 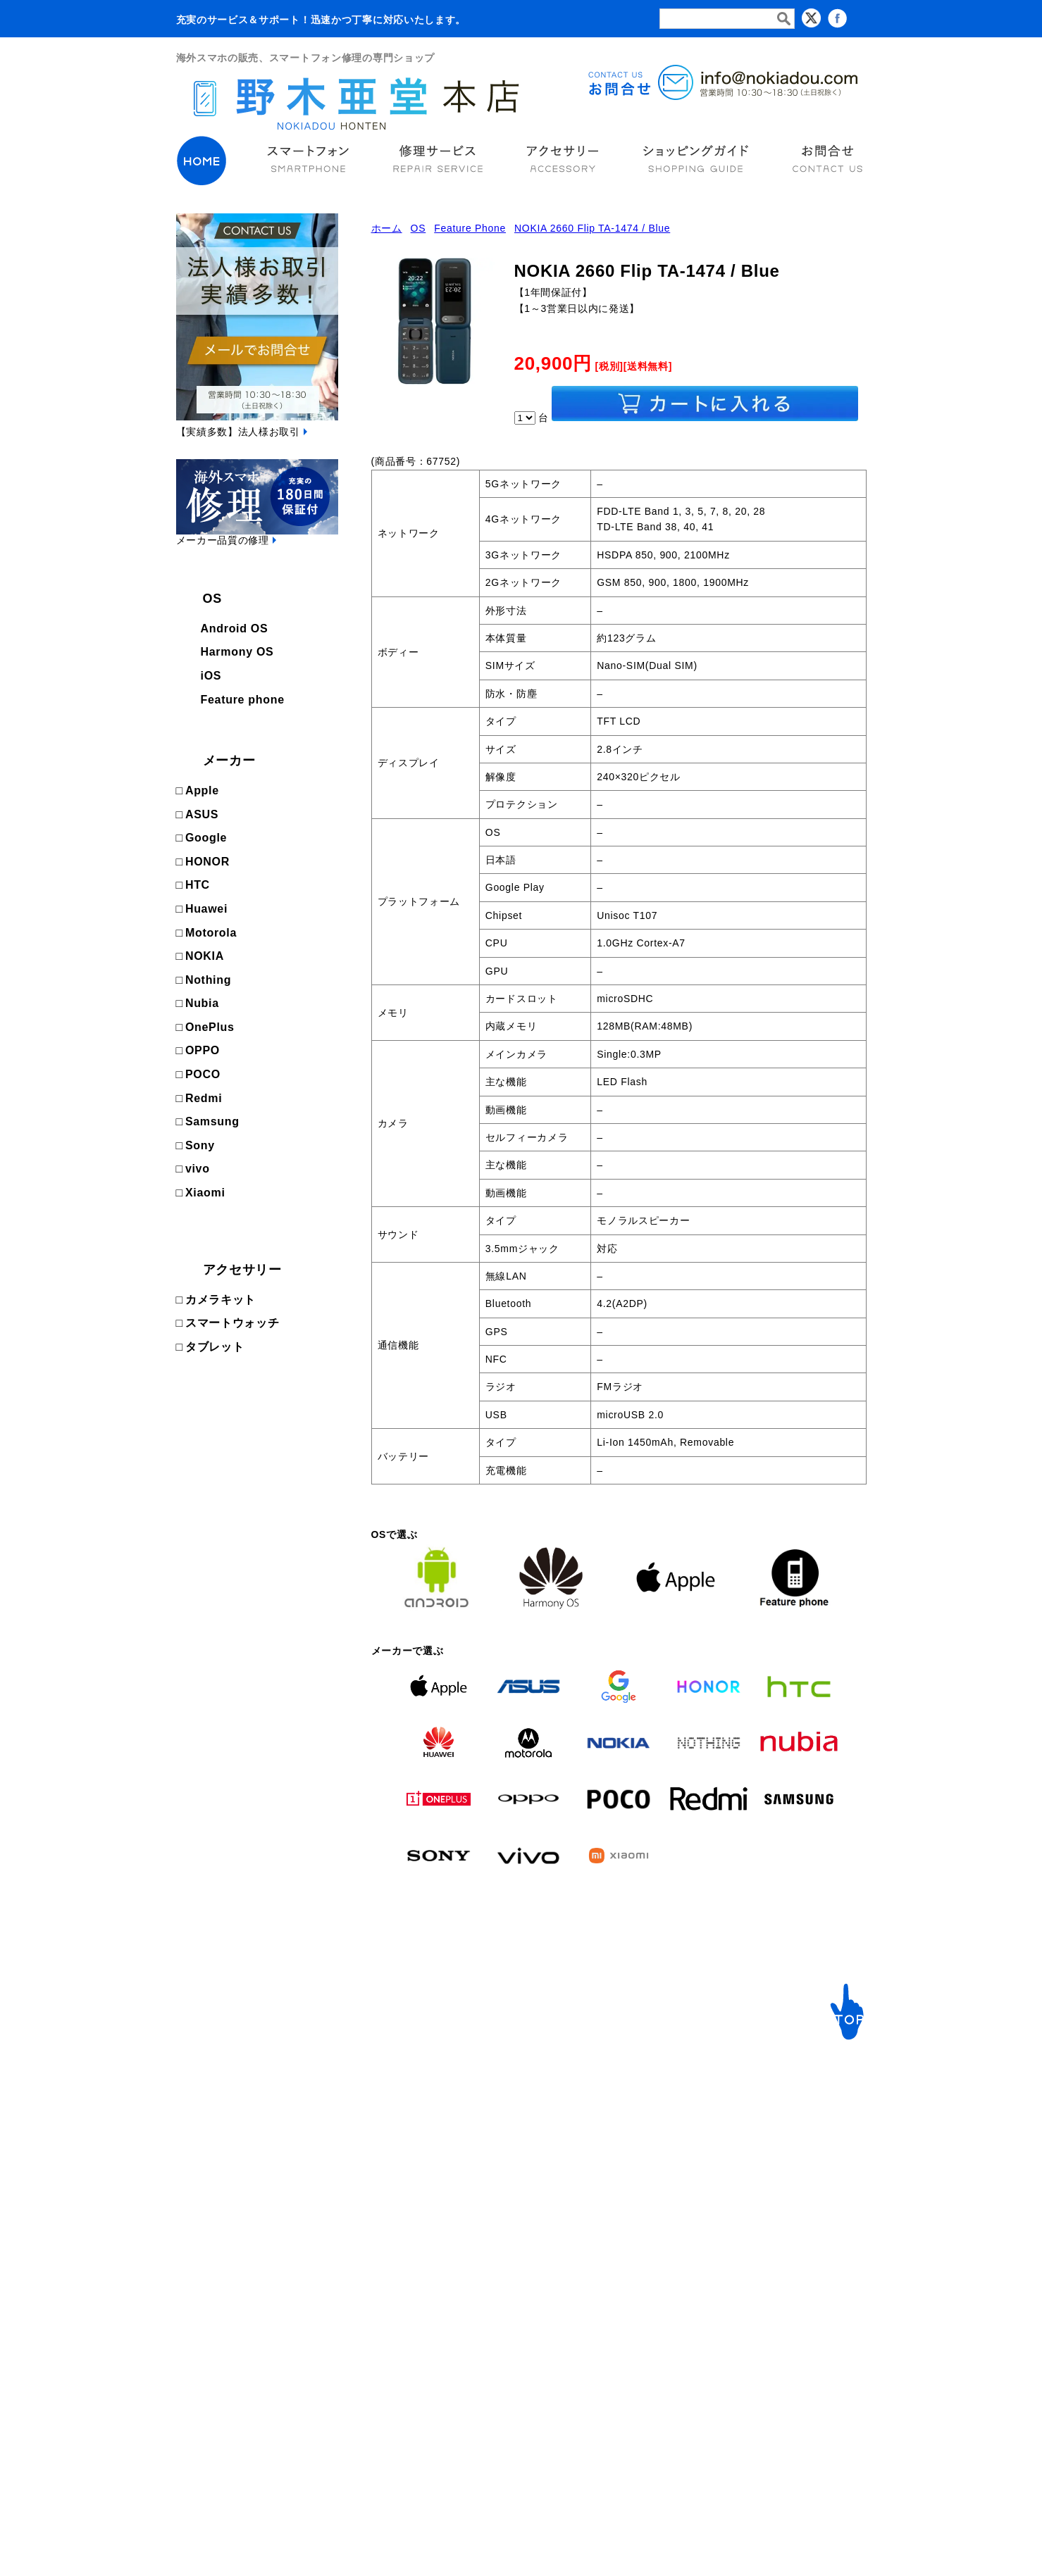 What do you see at coordinates (202, 790) in the screenshot?
I see `Apple [Appleの商品ページへ]` at bounding box center [202, 790].